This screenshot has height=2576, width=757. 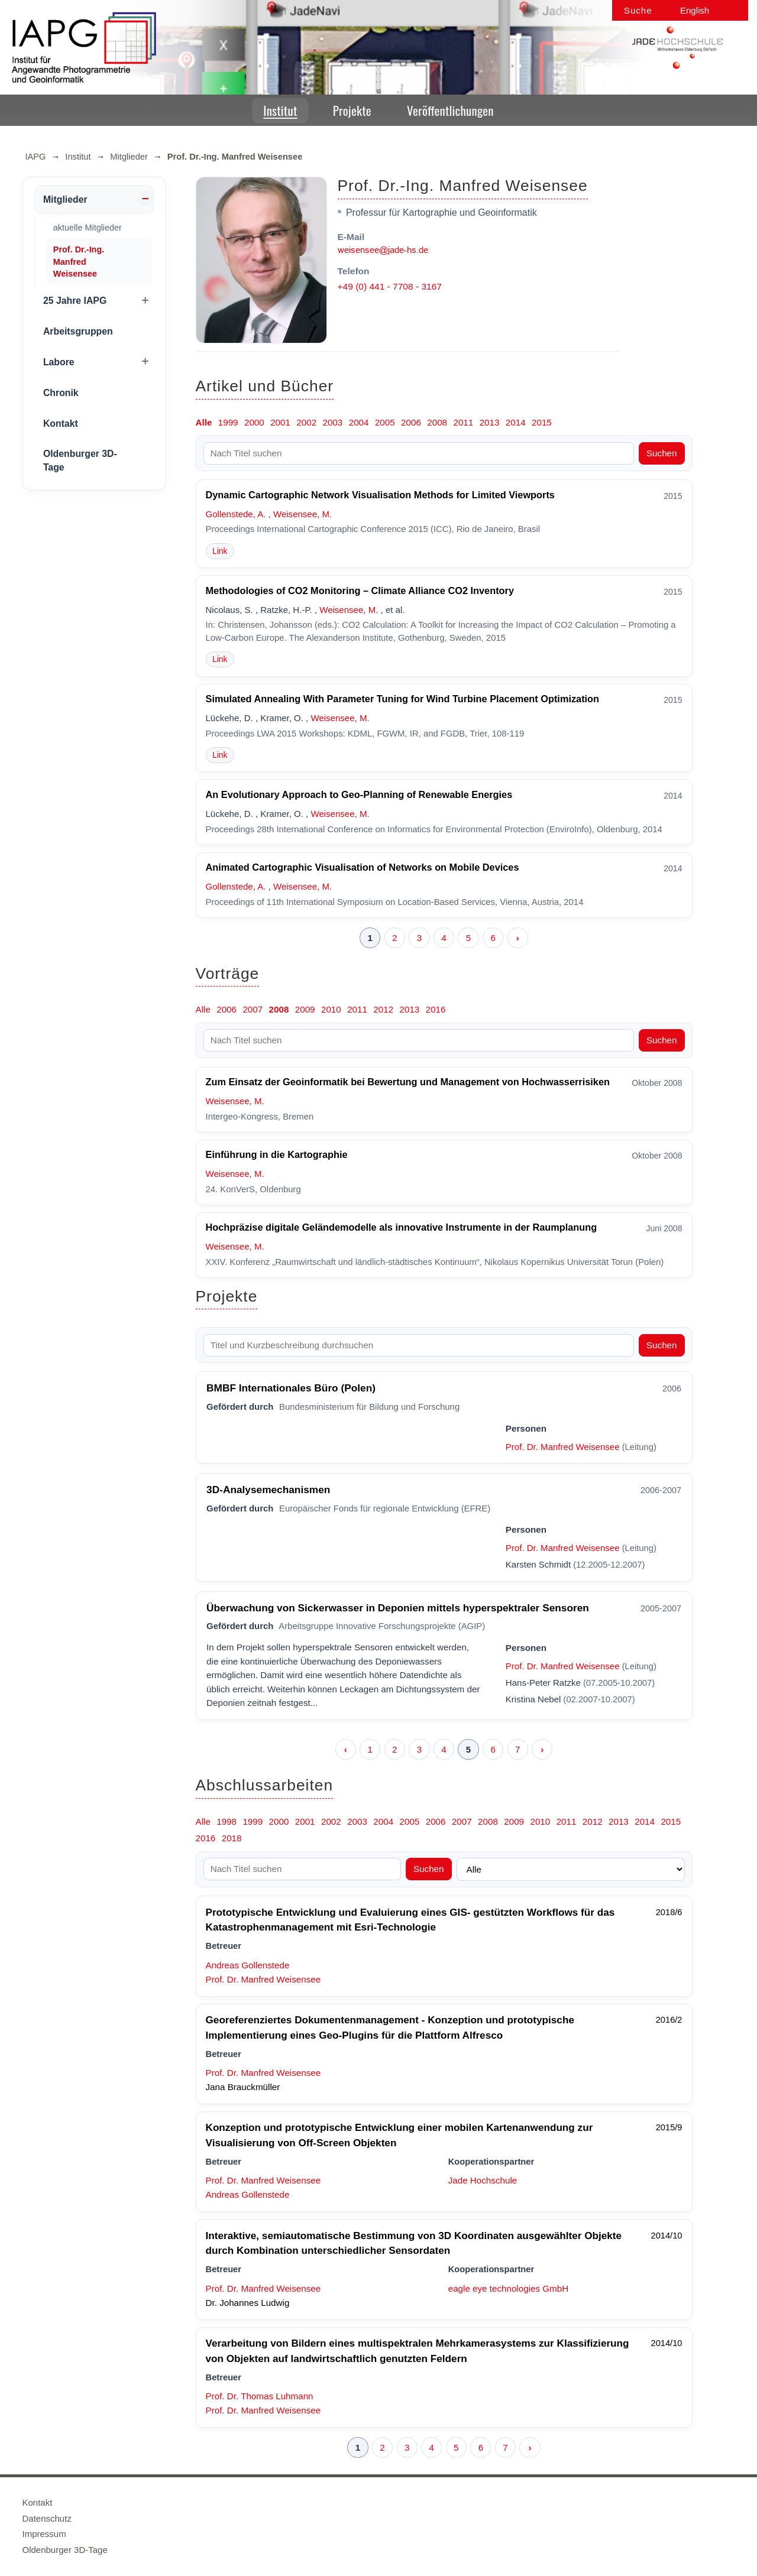 What do you see at coordinates (305, 1009) in the screenshot?
I see `2009` at bounding box center [305, 1009].